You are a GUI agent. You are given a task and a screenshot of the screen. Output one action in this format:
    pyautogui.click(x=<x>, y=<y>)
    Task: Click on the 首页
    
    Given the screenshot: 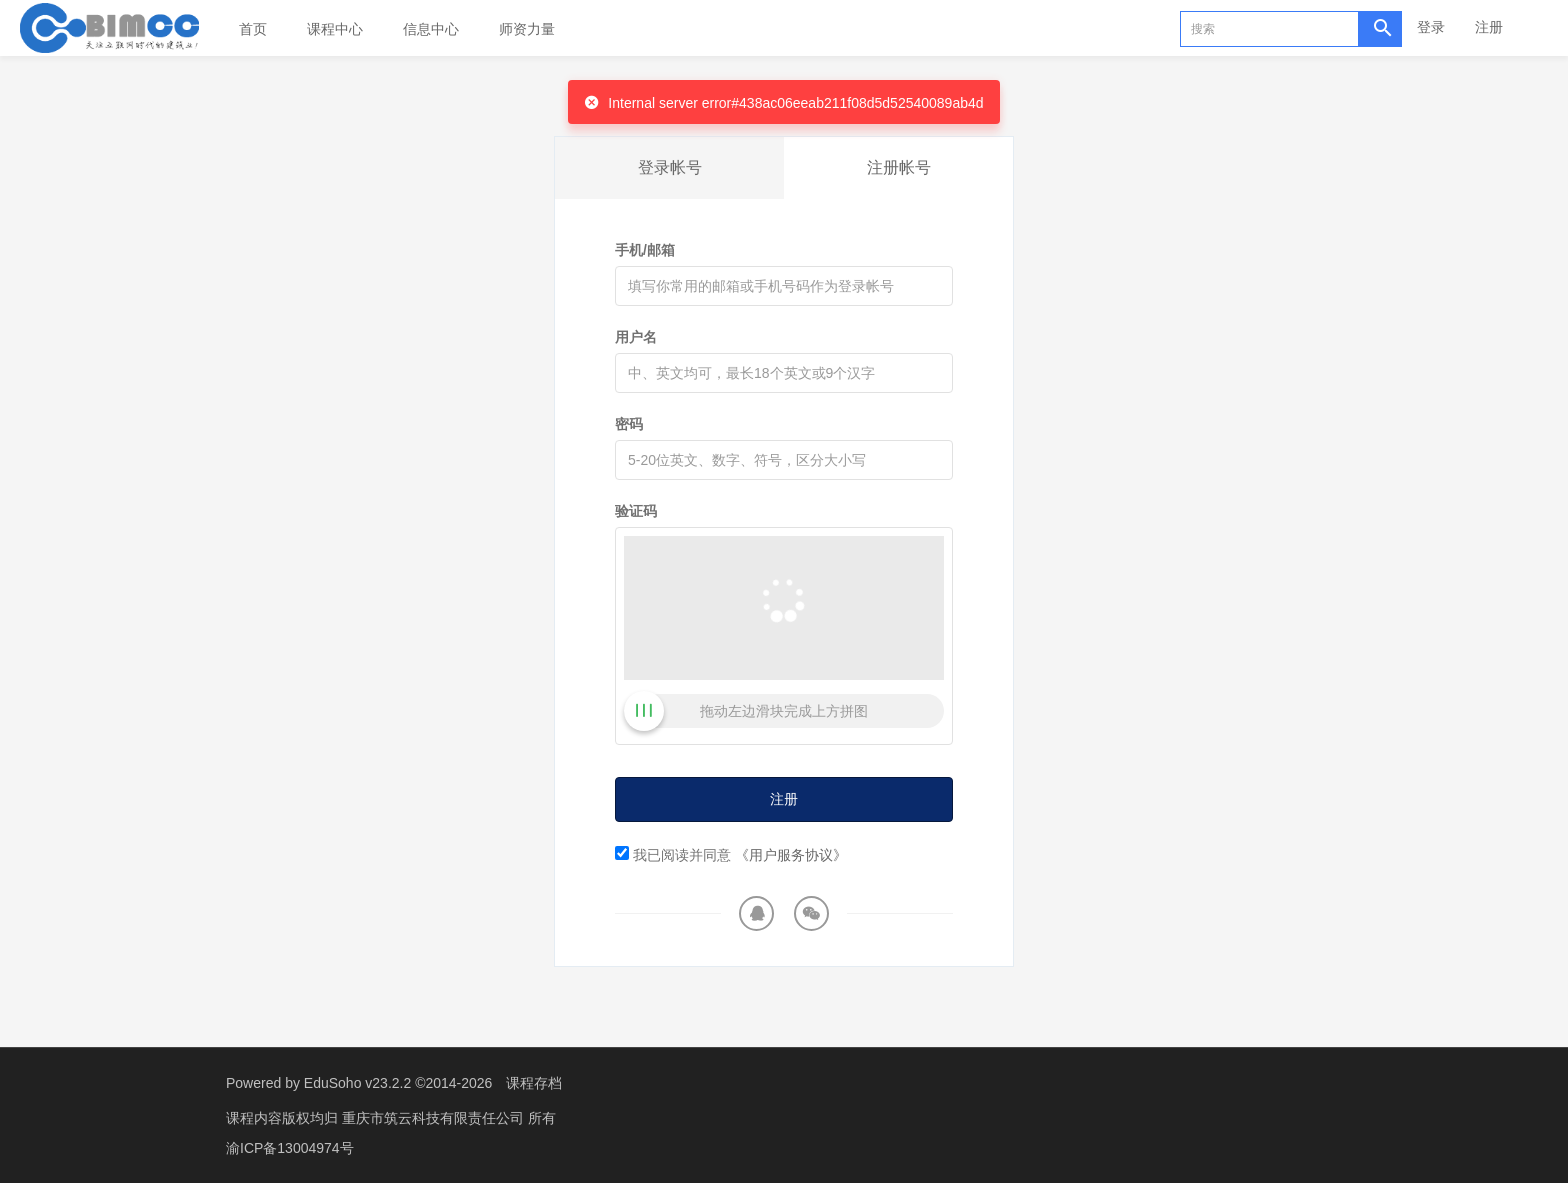 What is the action you would take?
    pyautogui.click(x=253, y=29)
    